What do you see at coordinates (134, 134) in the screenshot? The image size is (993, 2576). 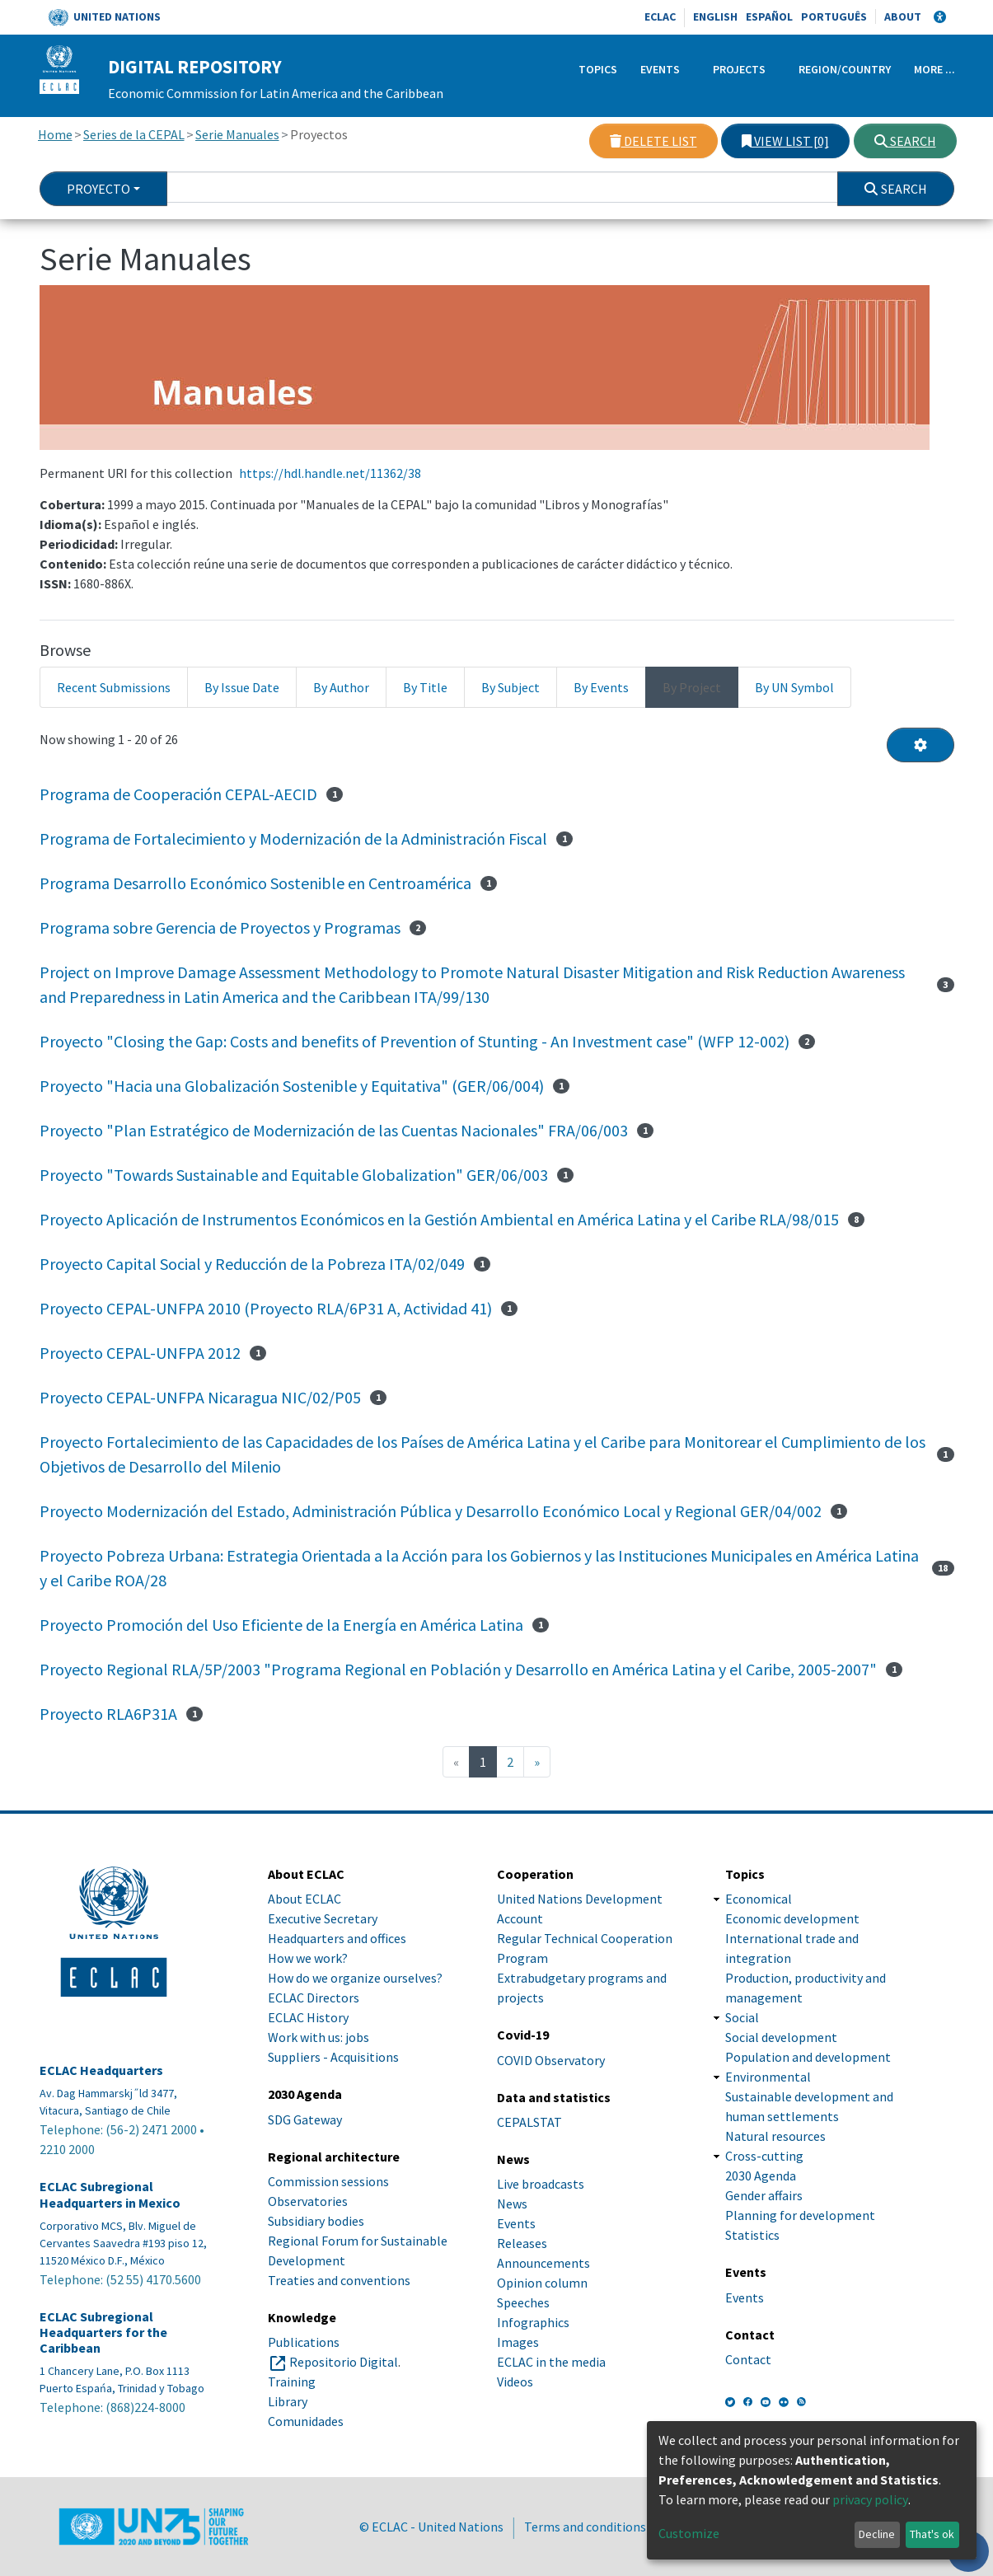 I see `Series de la CEPAL` at bounding box center [134, 134].